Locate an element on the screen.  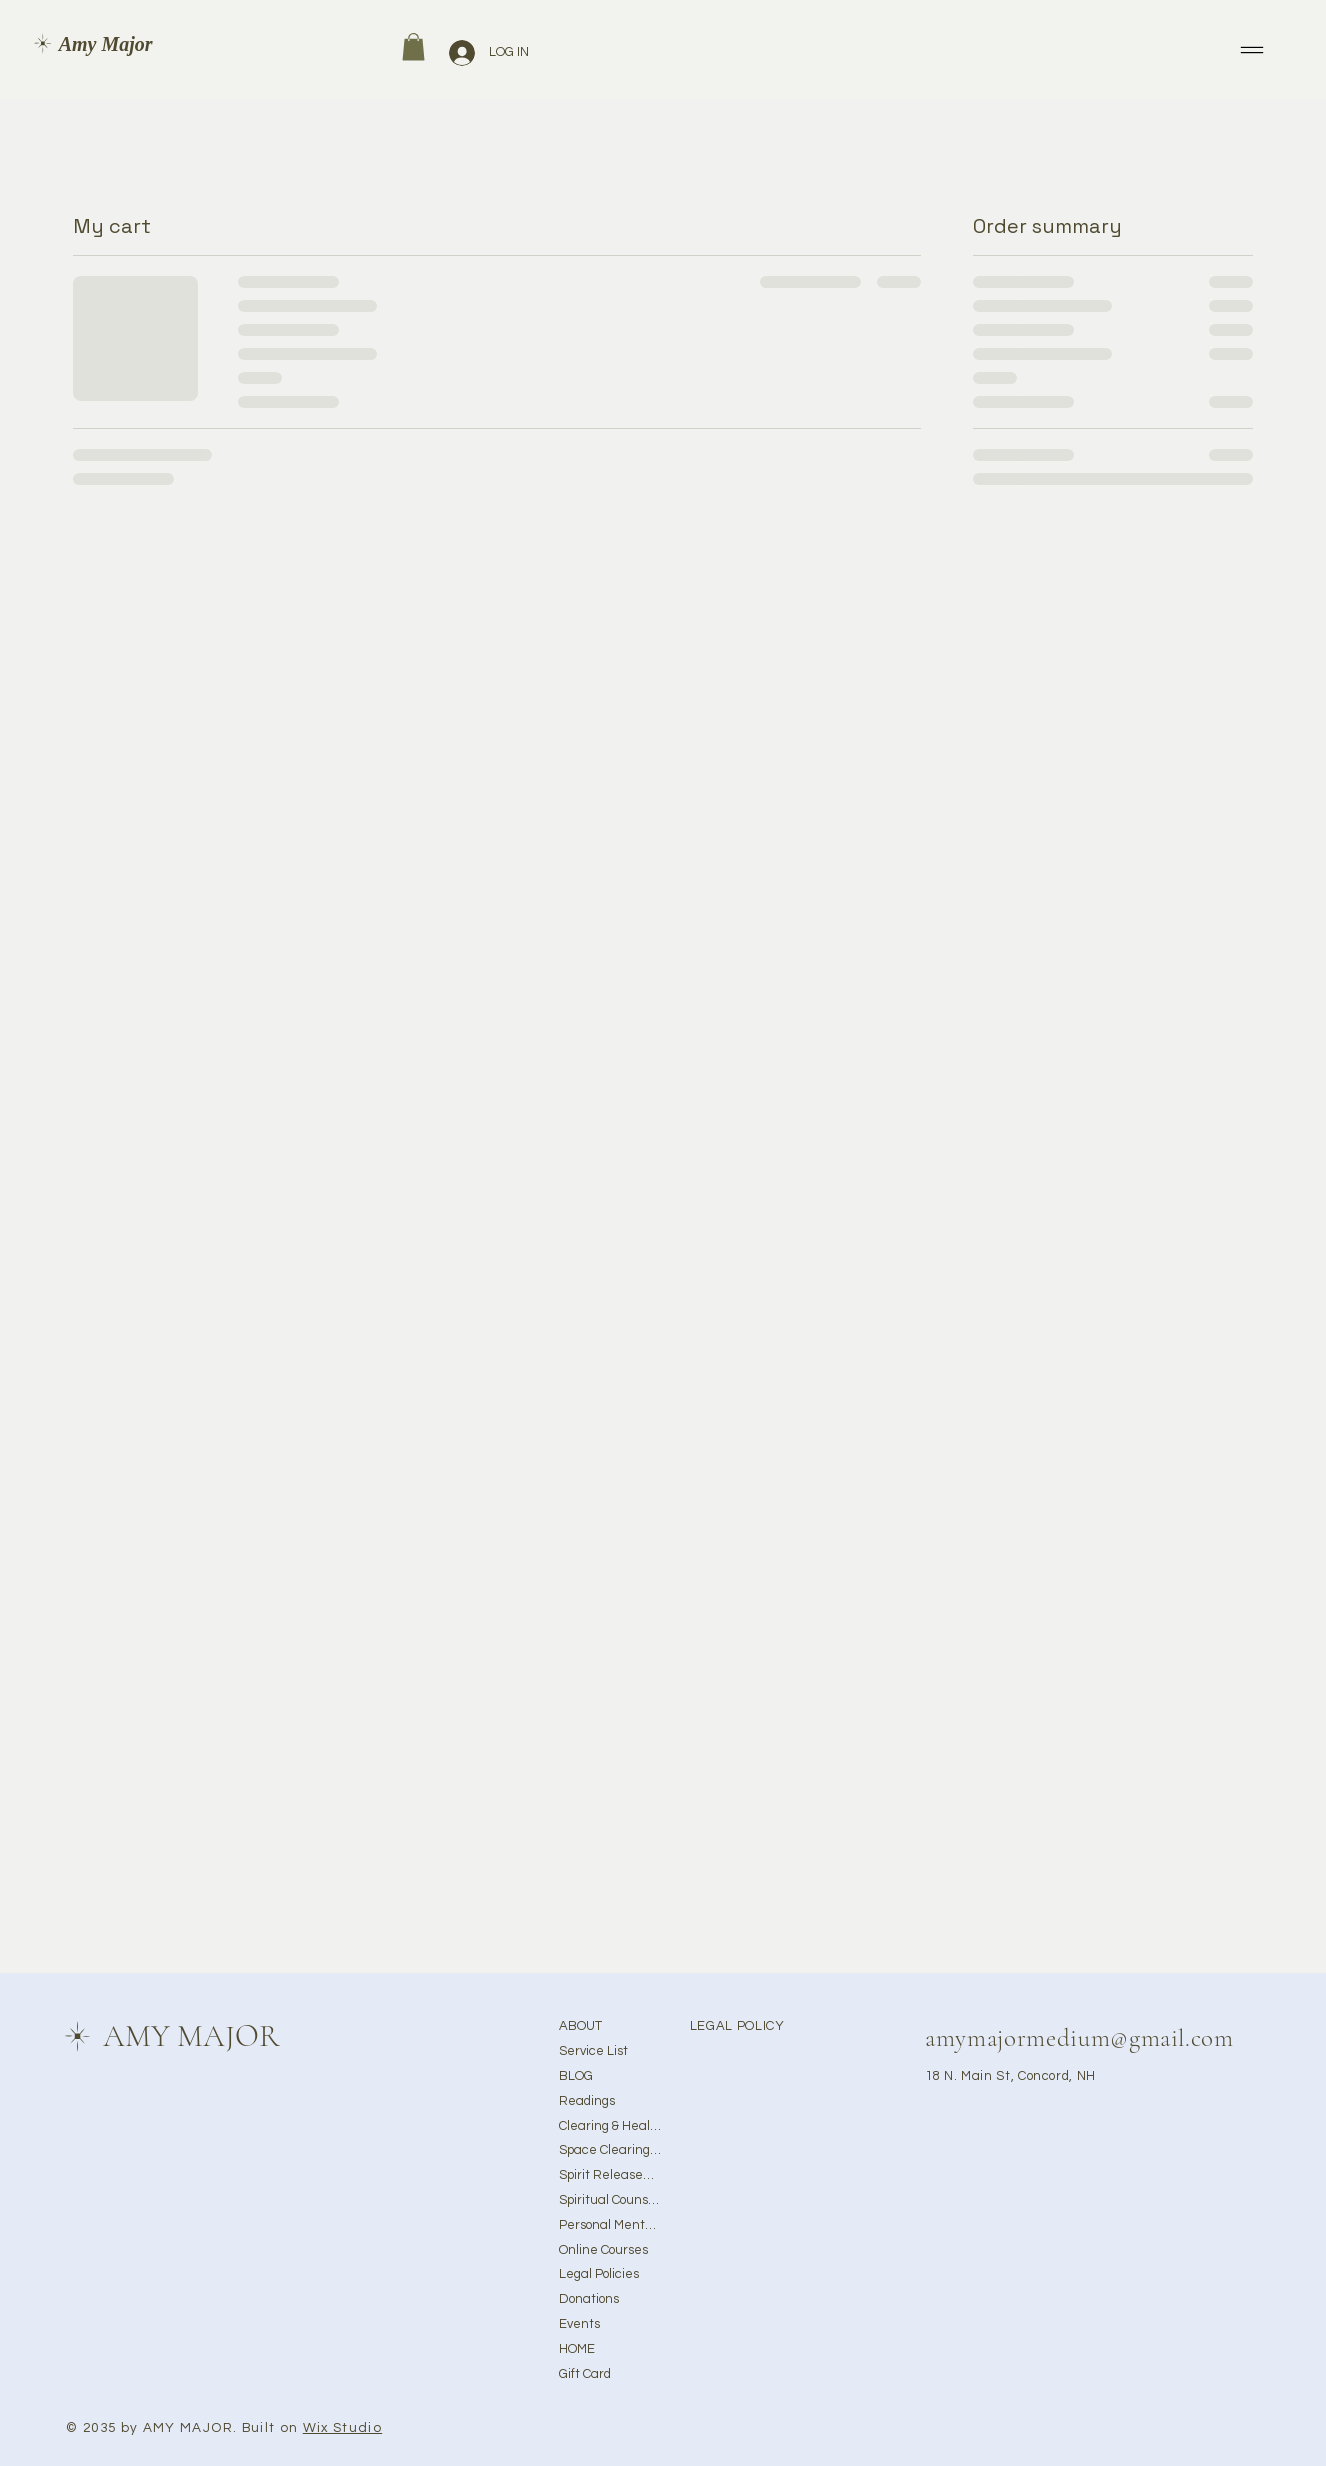
Space Clearing & Ghost Removal is located at coordinates (610, 2150).